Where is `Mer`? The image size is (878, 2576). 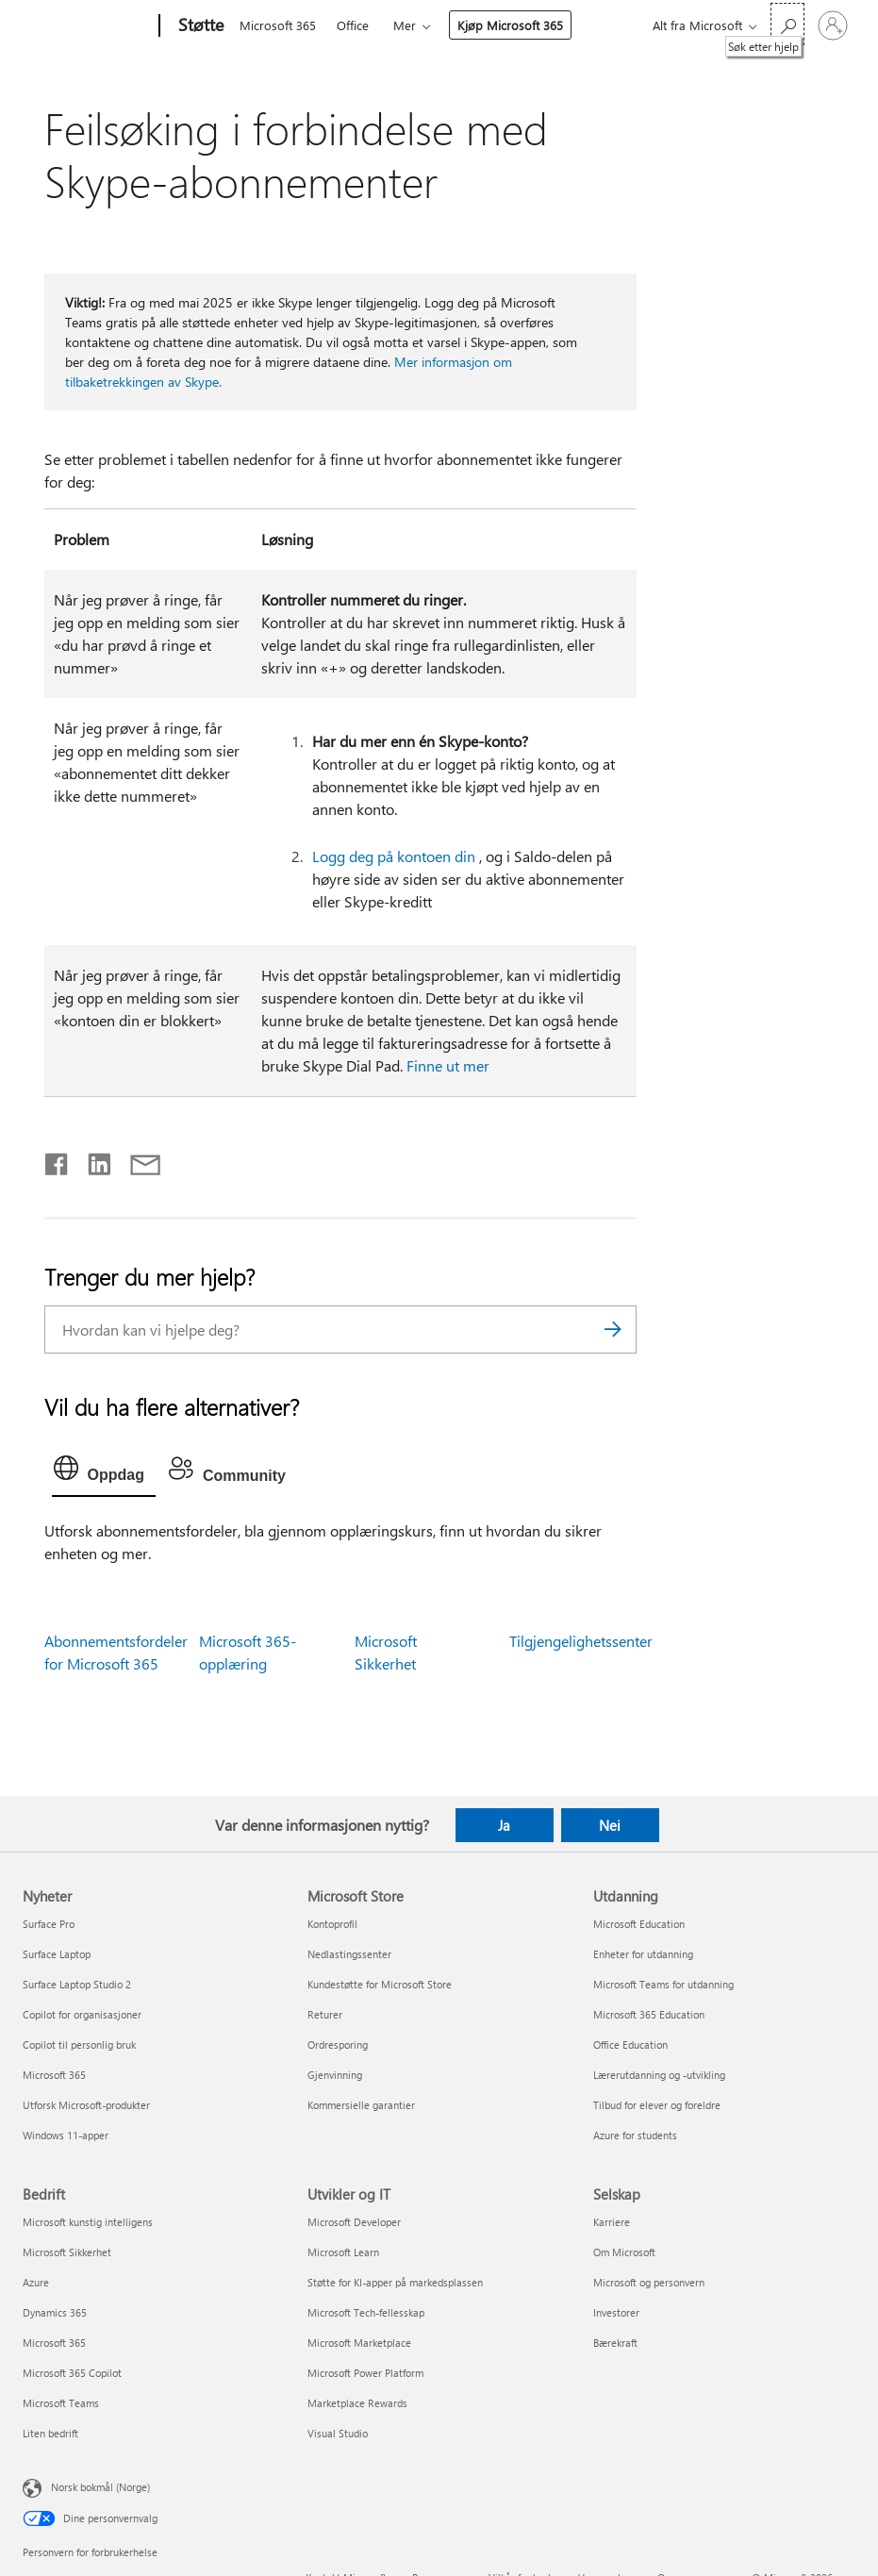
Mer is located at coordinates (404, 25).